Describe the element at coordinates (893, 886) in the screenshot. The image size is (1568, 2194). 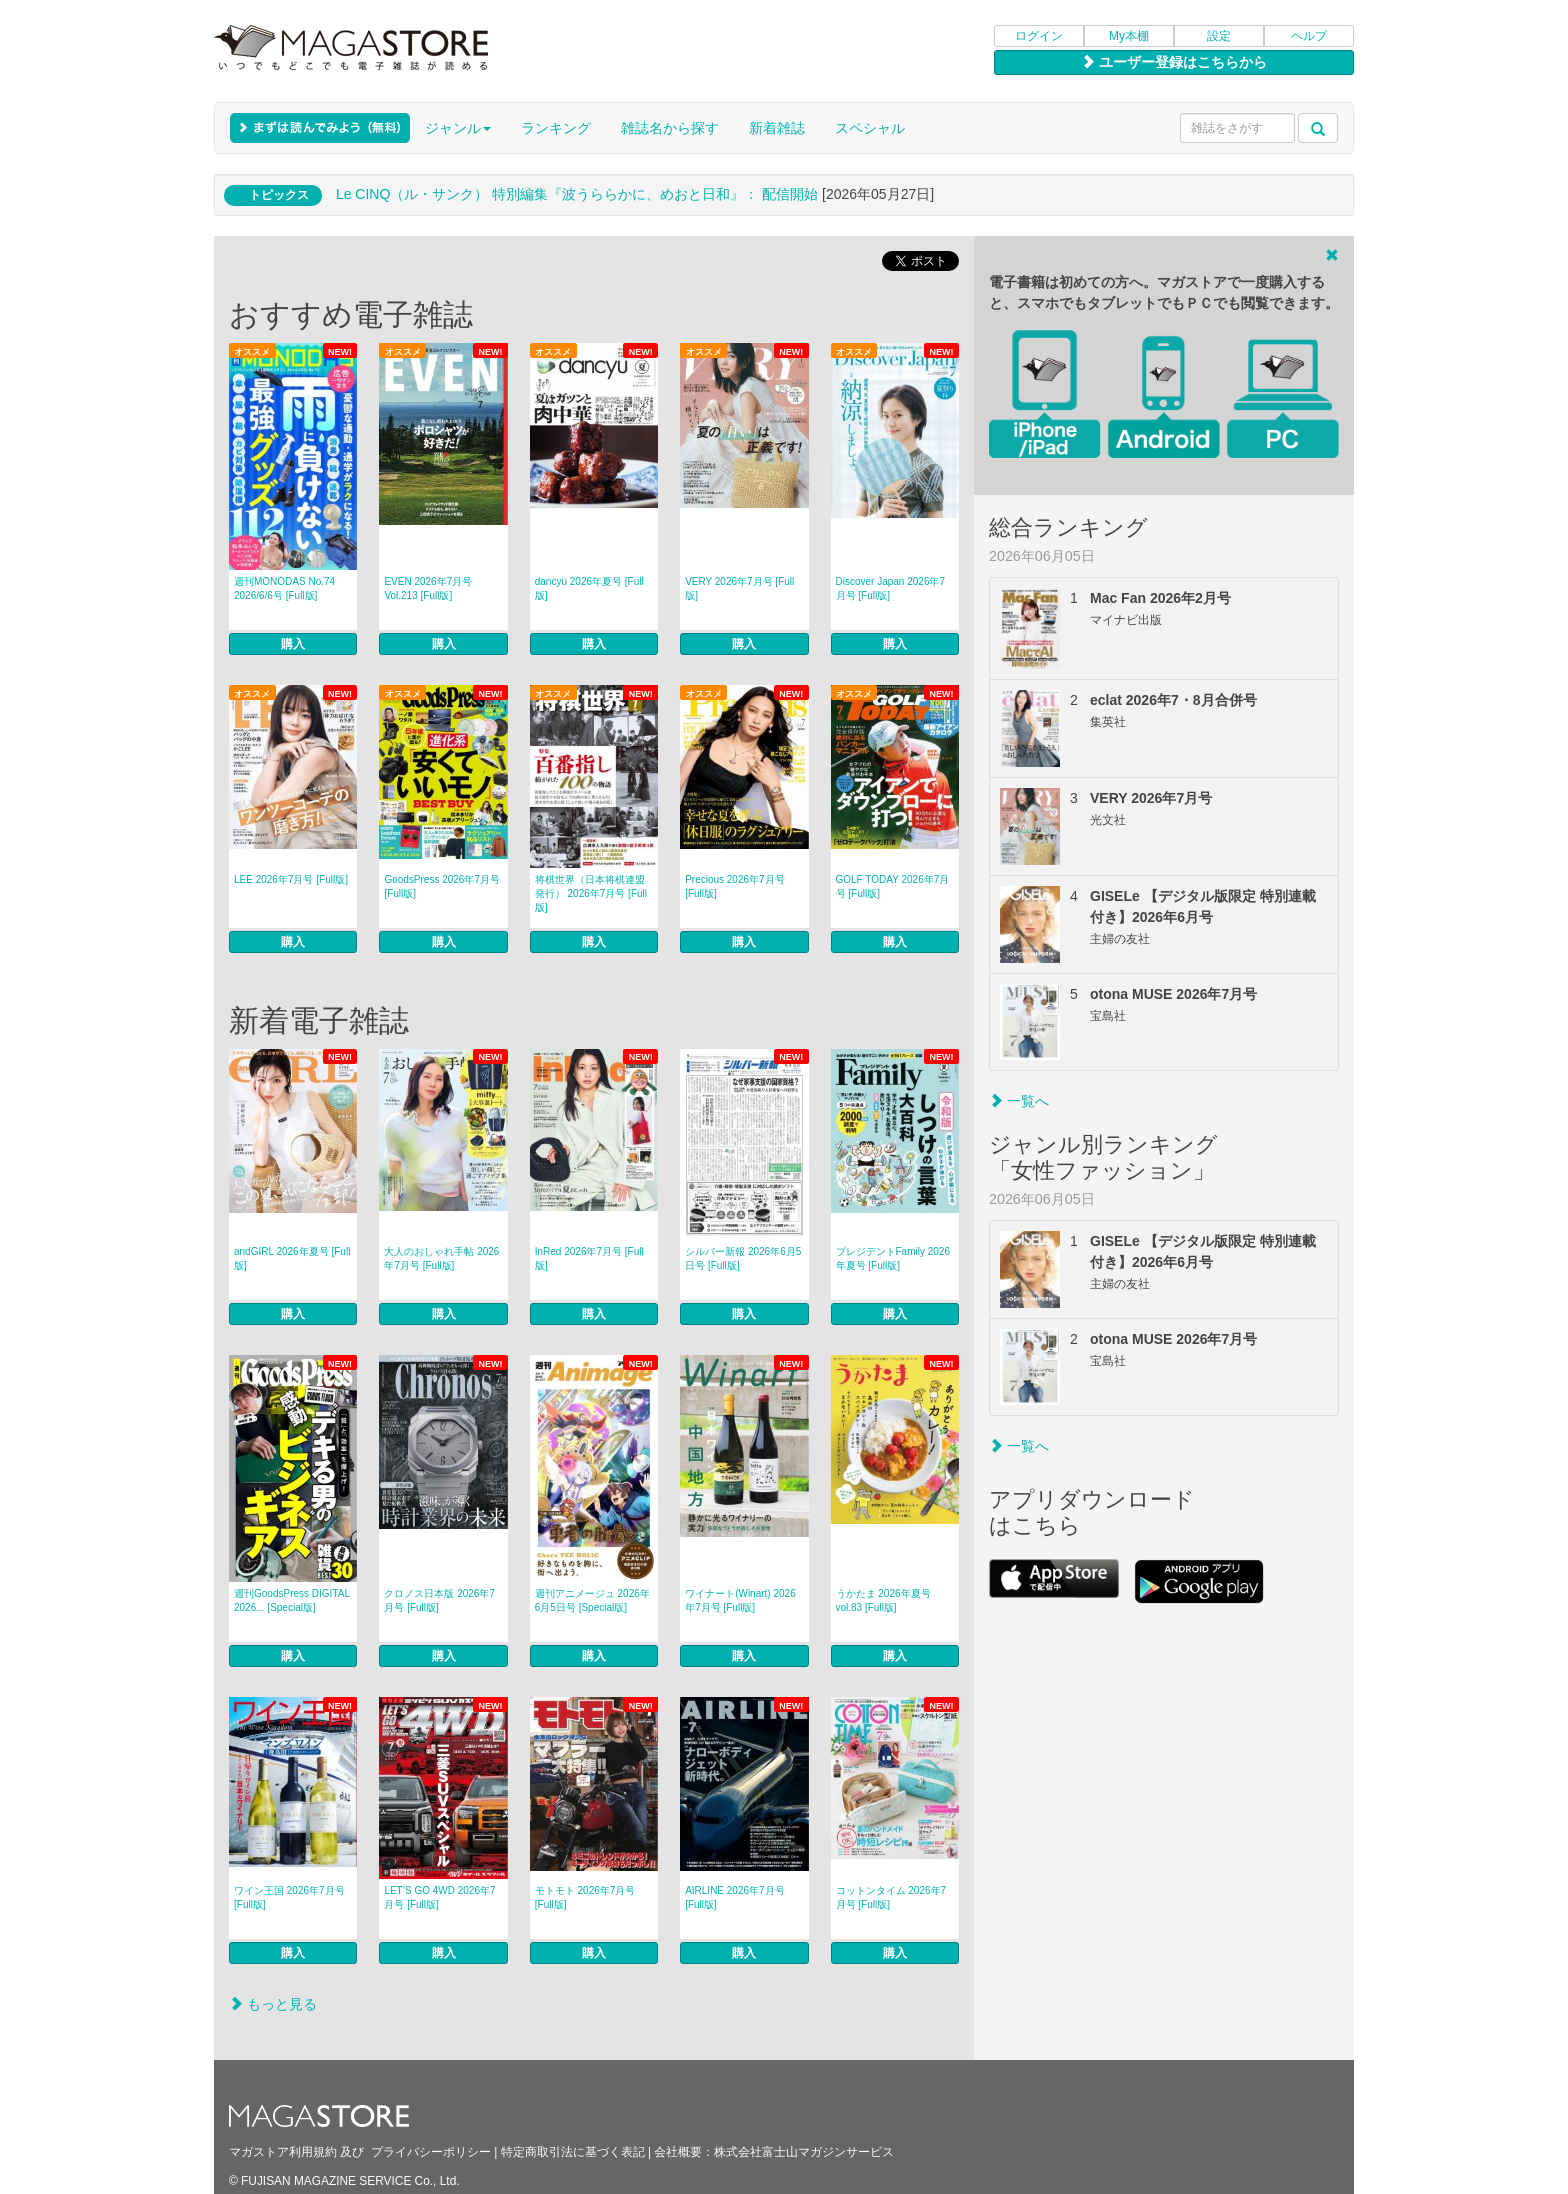
I see `GOLF TODAY 2026年7月号 [Full版]` at that location.